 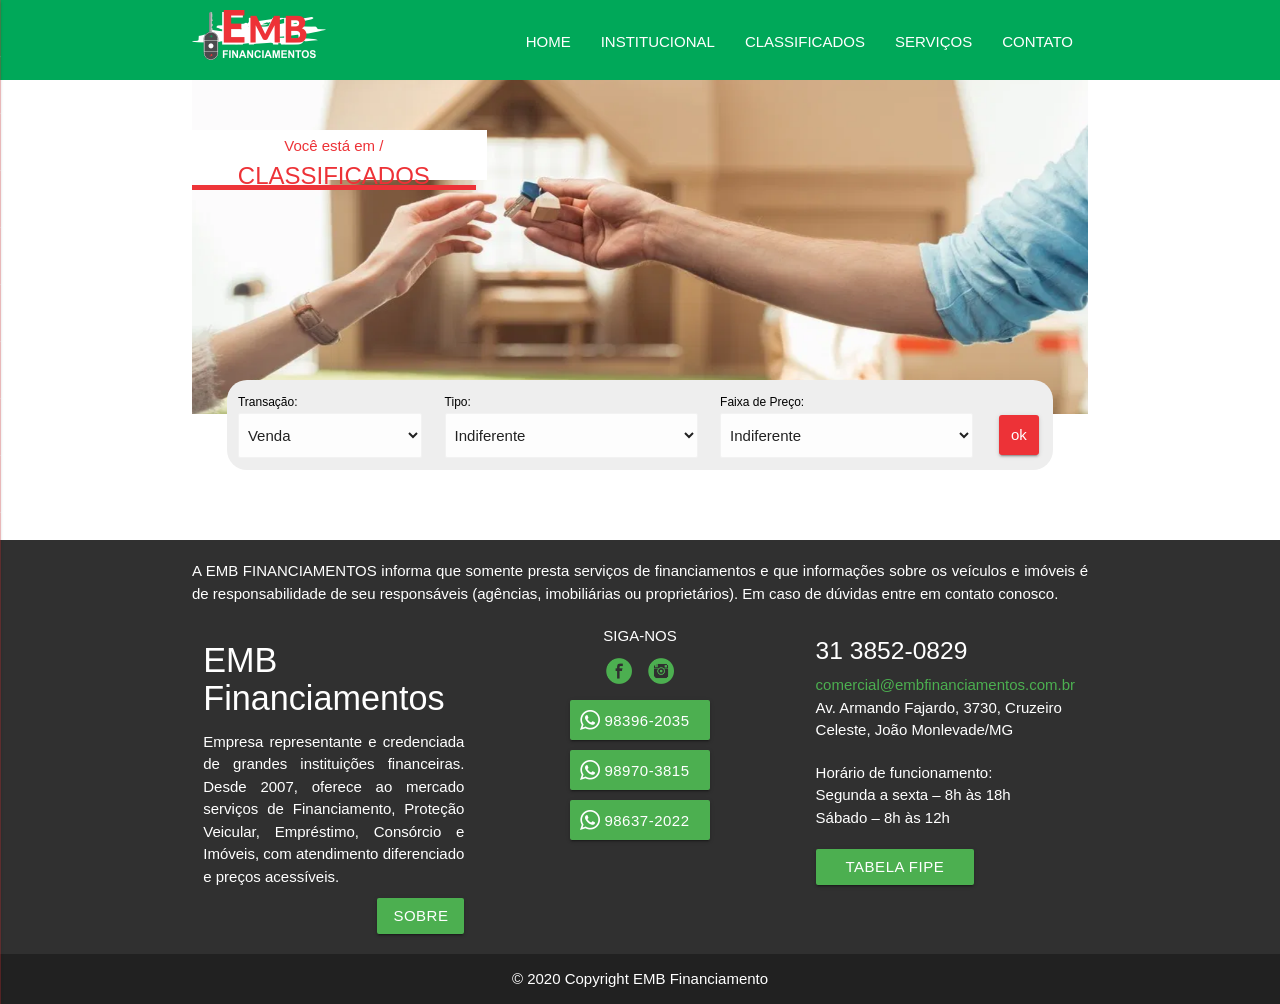 I want to click on SERVIÇOS, so click(x=933, y=41).